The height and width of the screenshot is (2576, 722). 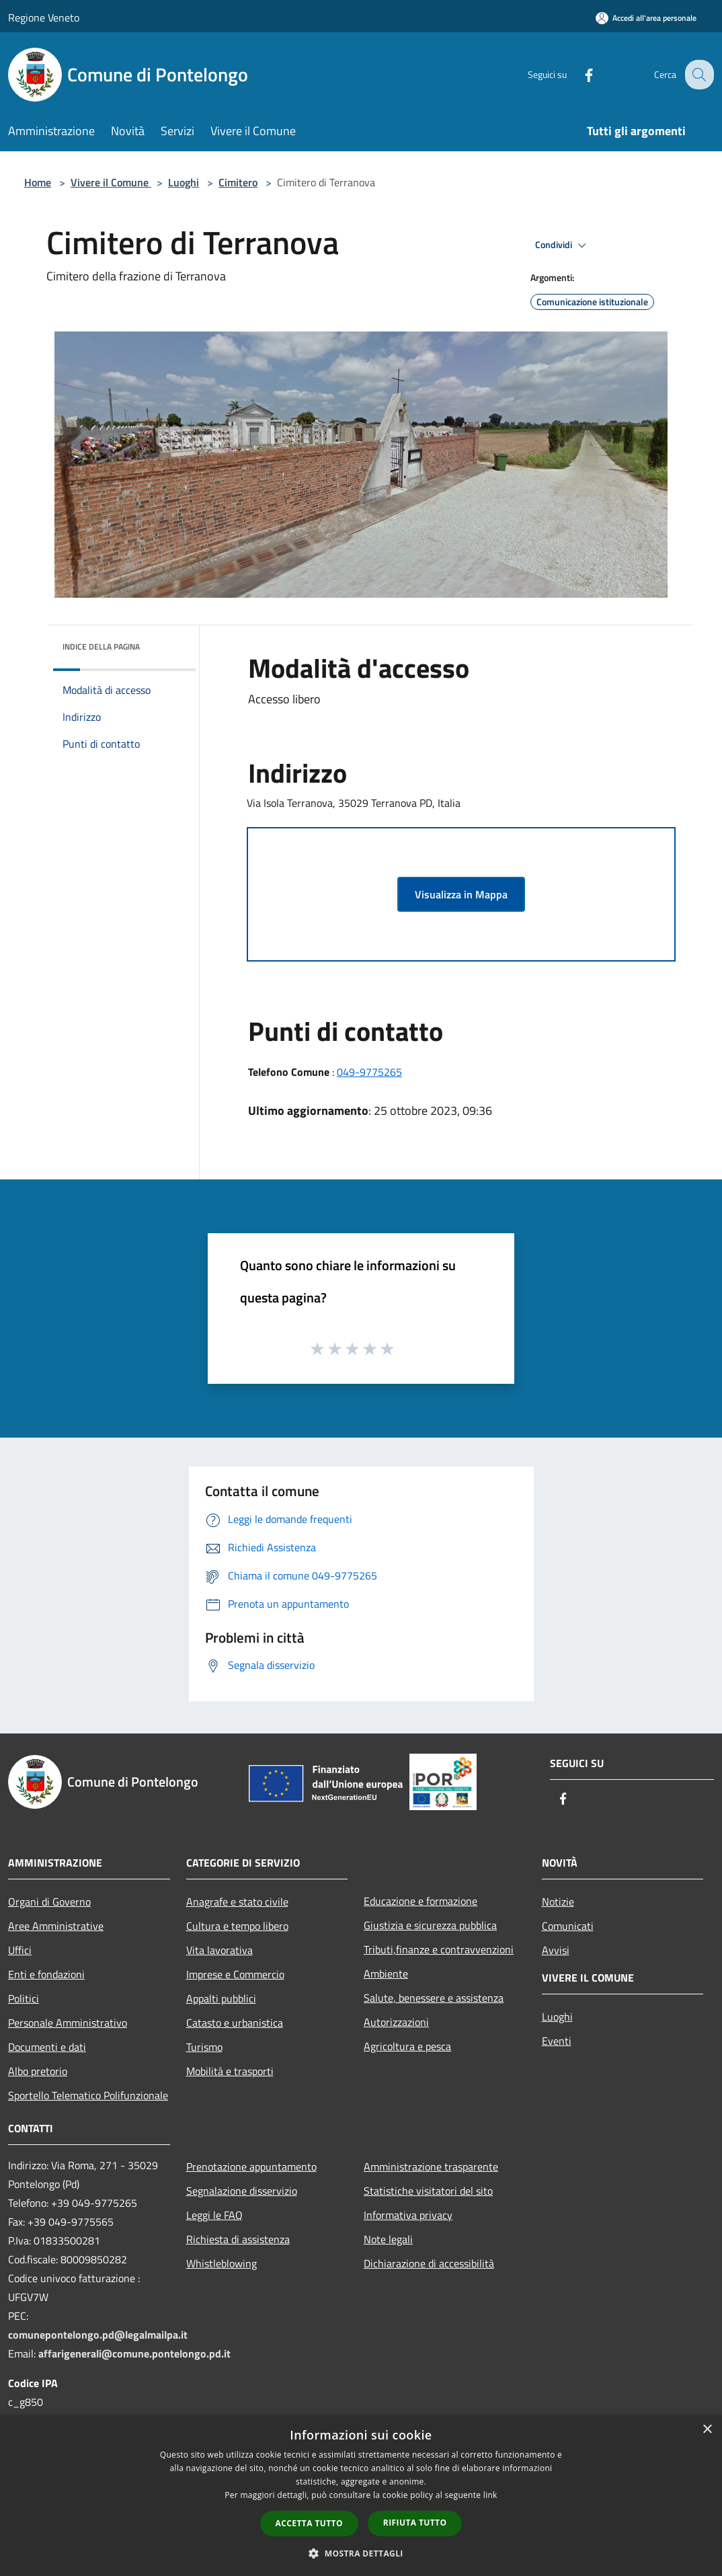 I want to click on link [link, opens a new window], so click(x=490, y=2495).